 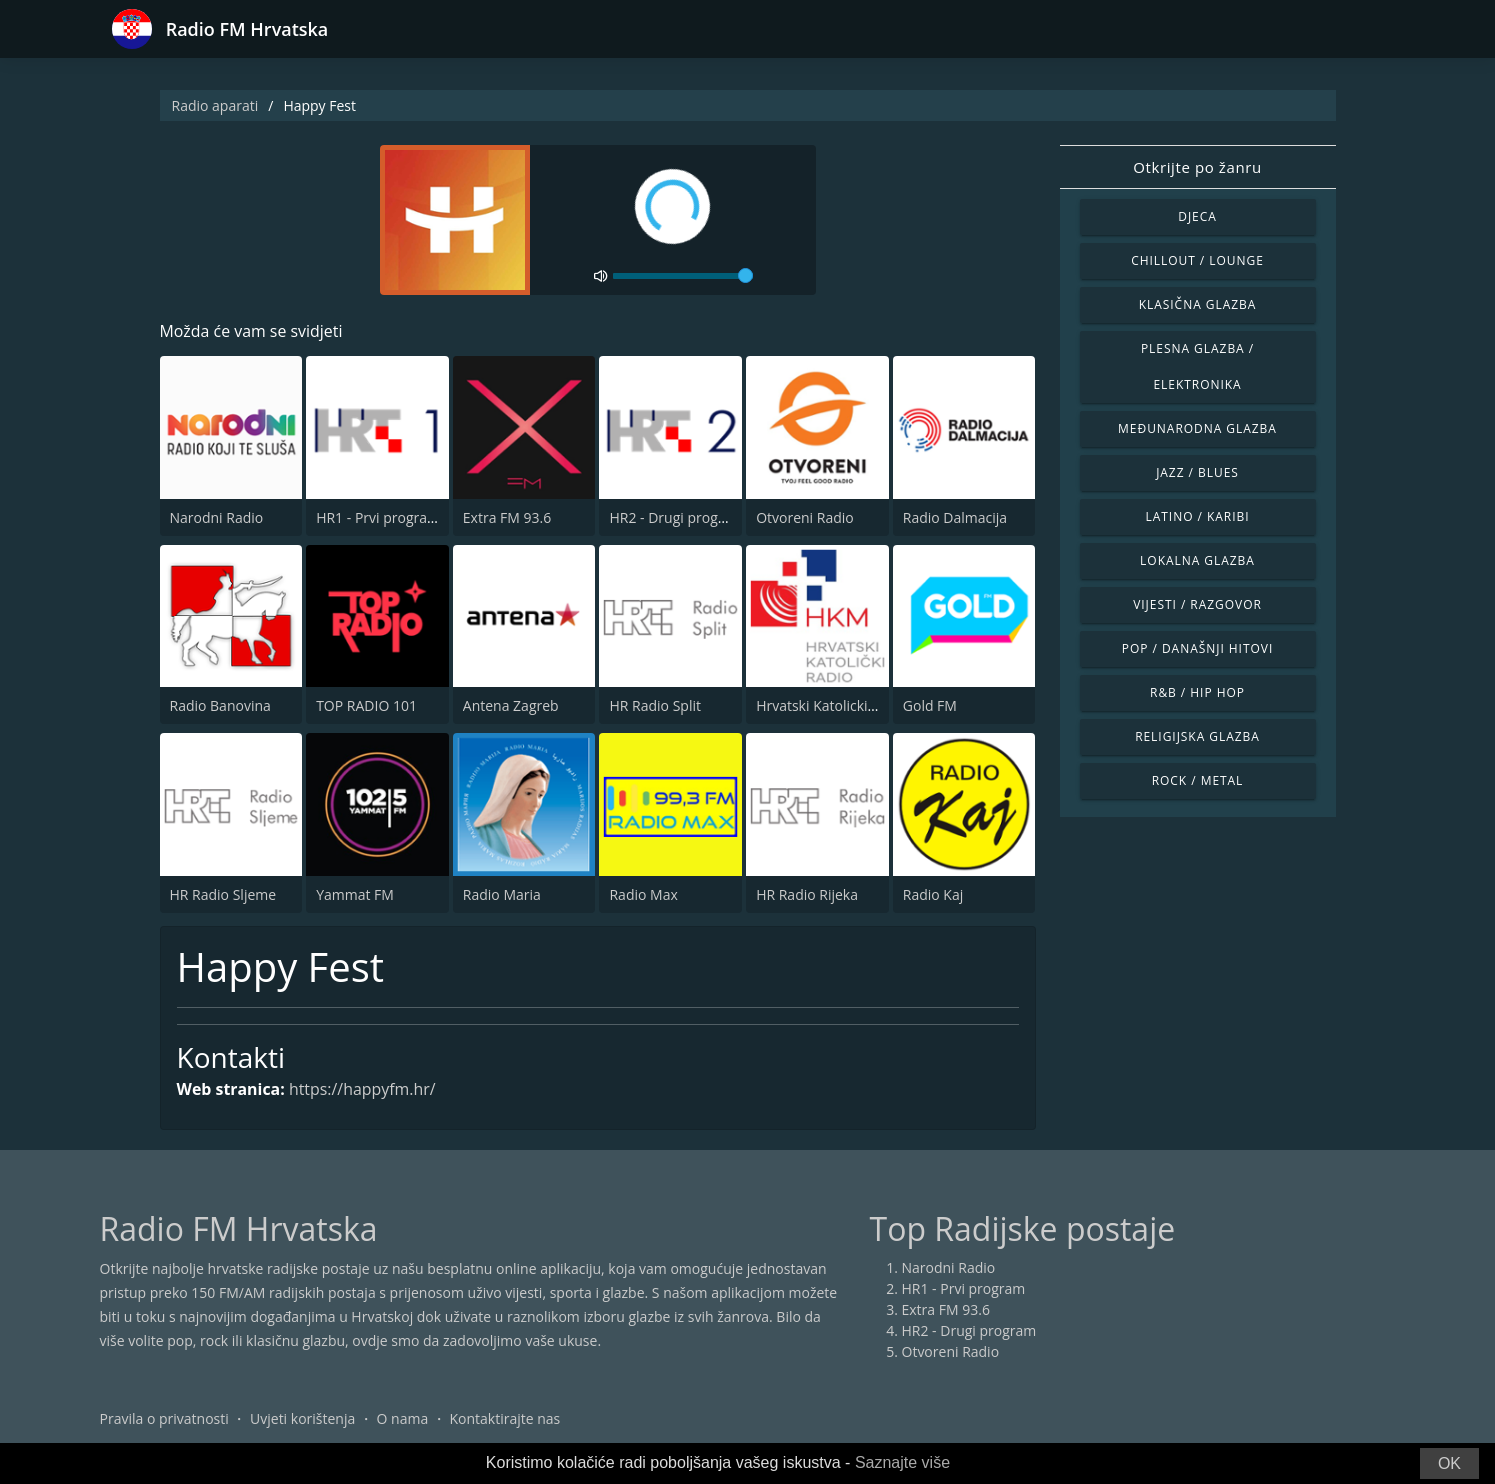 What do you see at coordinates (930, 705) in the screenshot?
I see `Gold FM` at bounding box center [930, 705].